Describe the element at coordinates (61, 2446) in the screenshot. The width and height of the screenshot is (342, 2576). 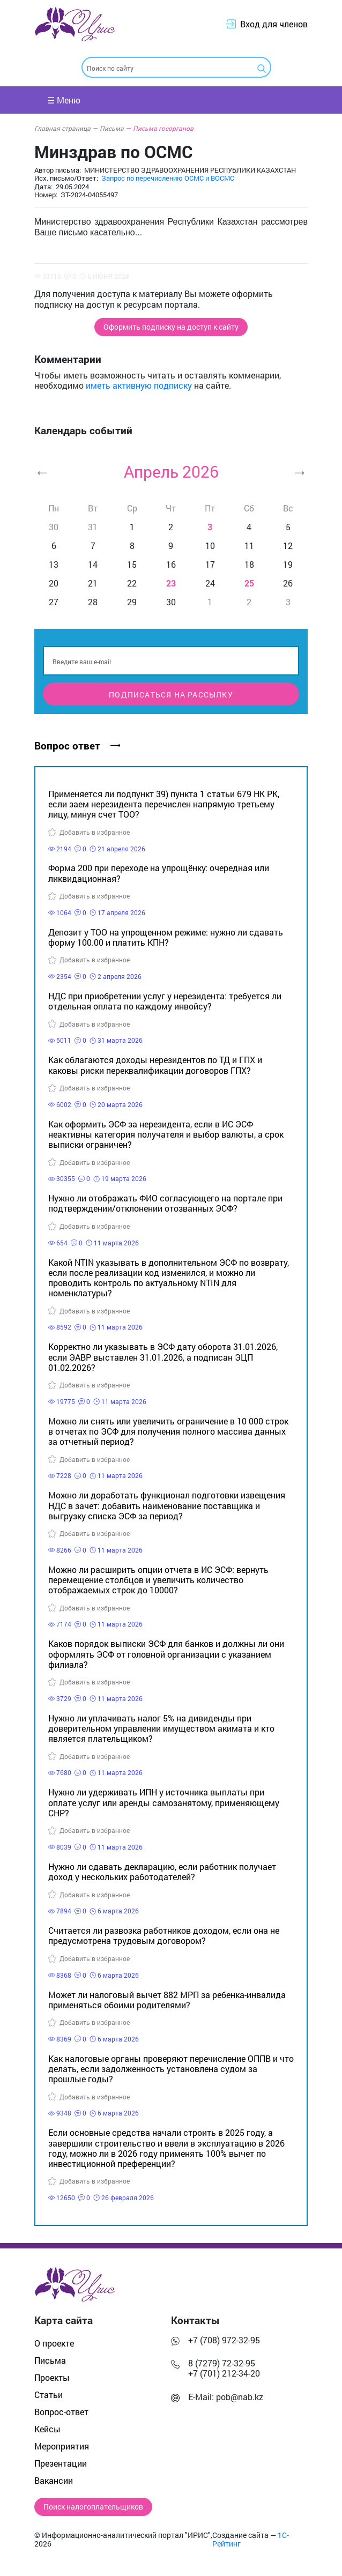
I see `Мероприятия` at that location.